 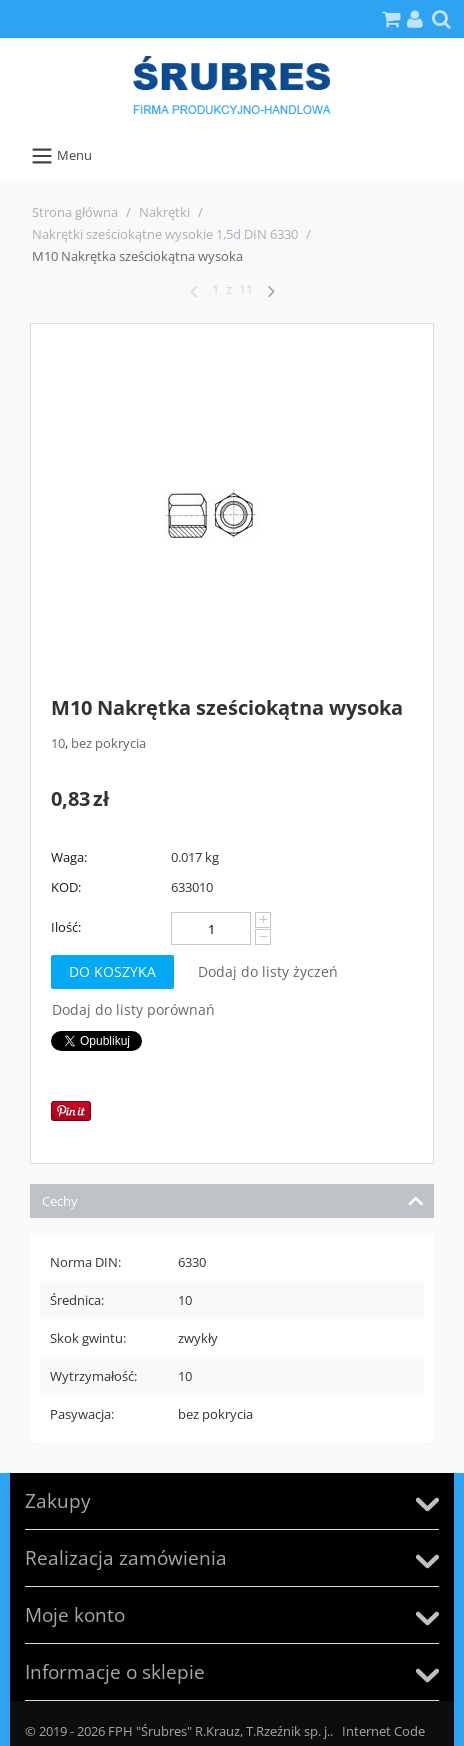 What do you see at coordinates (233, 1199) in the screenshot?
I see `Cechy [tab]` at bounding box center [233, 1199].